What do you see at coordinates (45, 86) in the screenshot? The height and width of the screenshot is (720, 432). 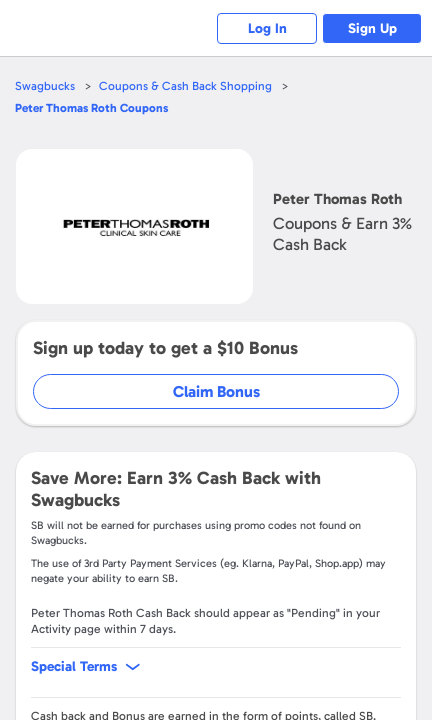 I see `Swagbucks` at bounding box center [45, 86].